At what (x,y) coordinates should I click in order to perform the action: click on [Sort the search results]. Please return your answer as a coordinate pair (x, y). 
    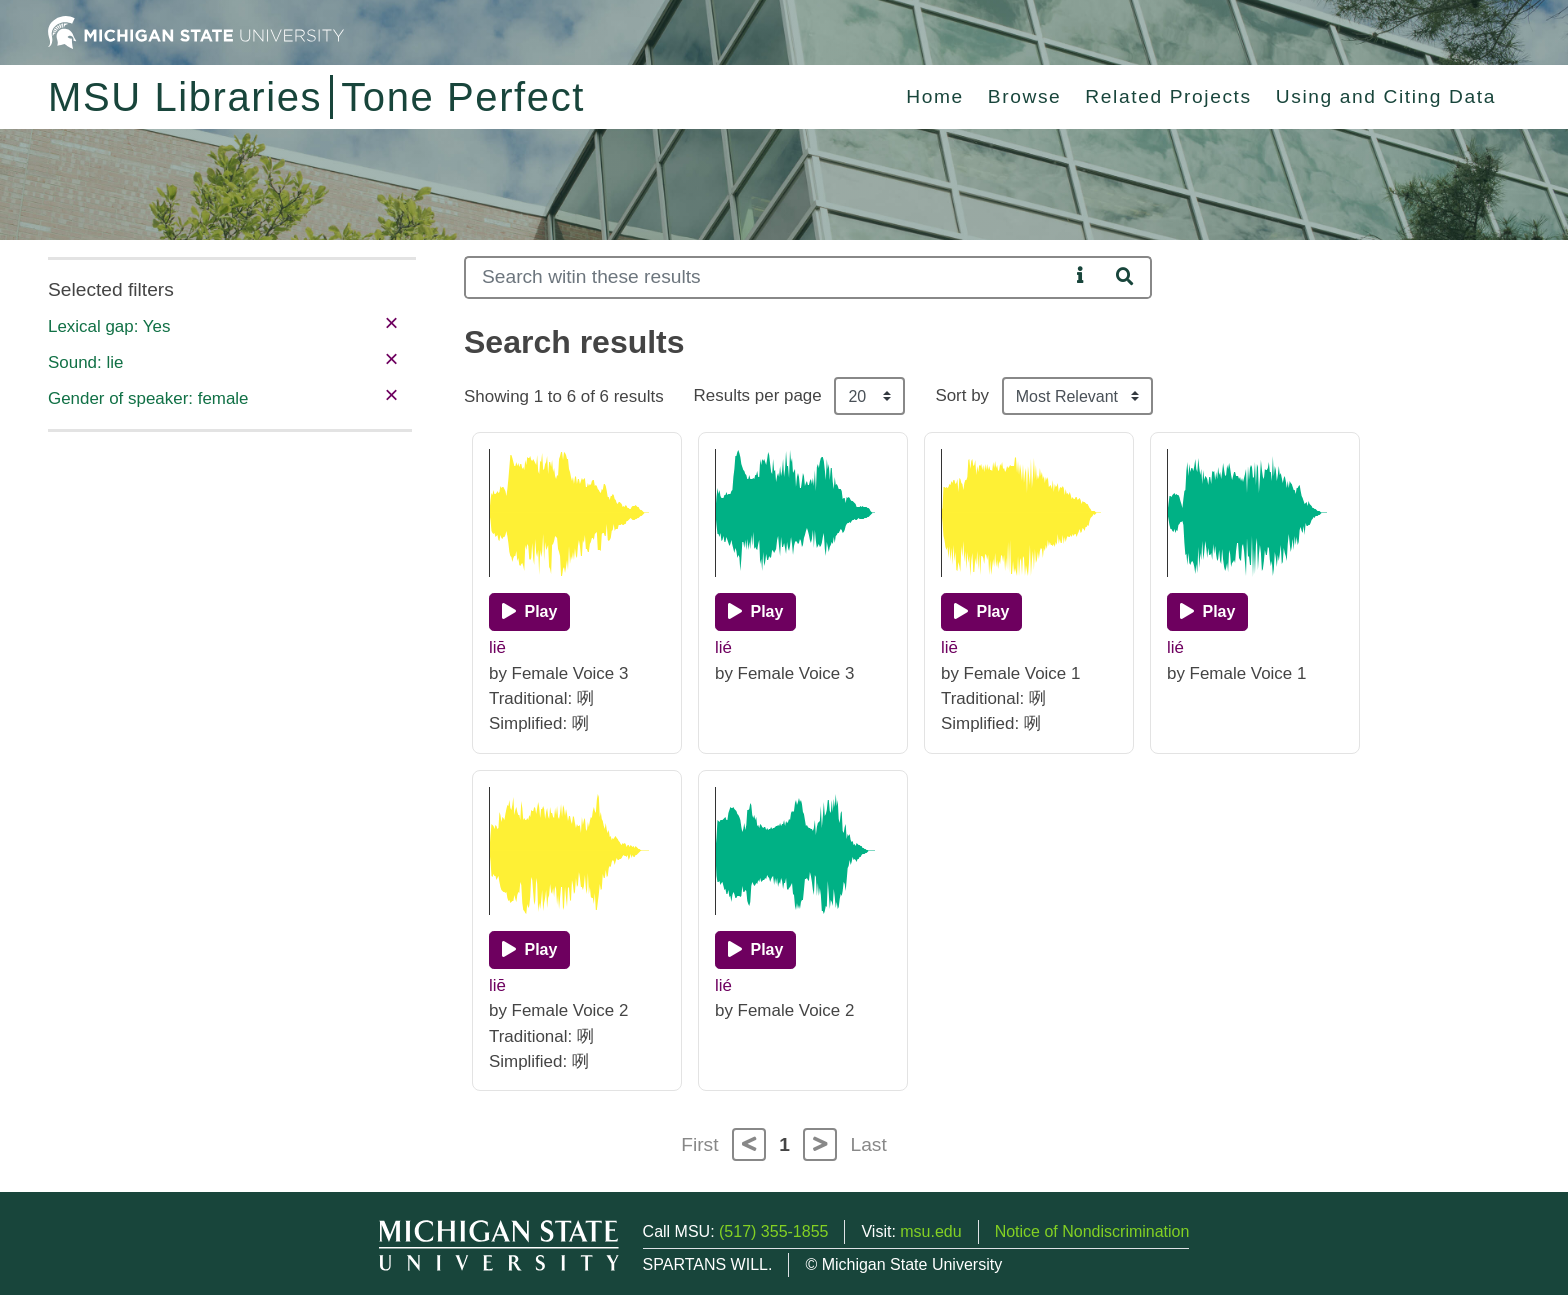
    Looking at the image, I should click on (1077, 396).